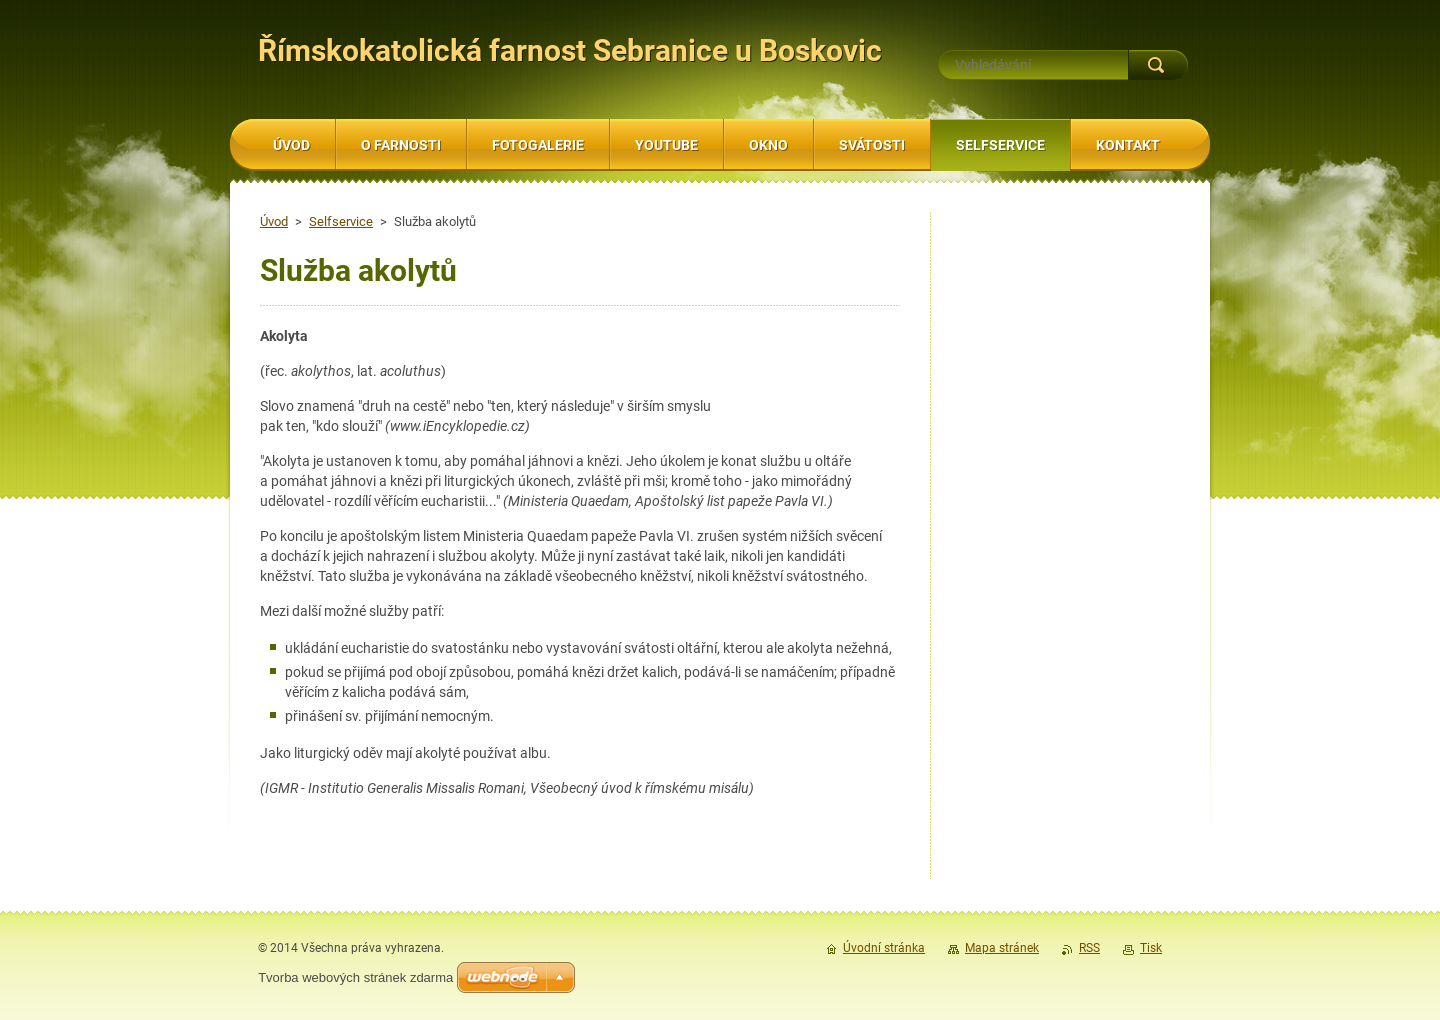  Describe the element at coordinates (884, 948) in the screenshot. I see `Úvodní stránka` at that location.